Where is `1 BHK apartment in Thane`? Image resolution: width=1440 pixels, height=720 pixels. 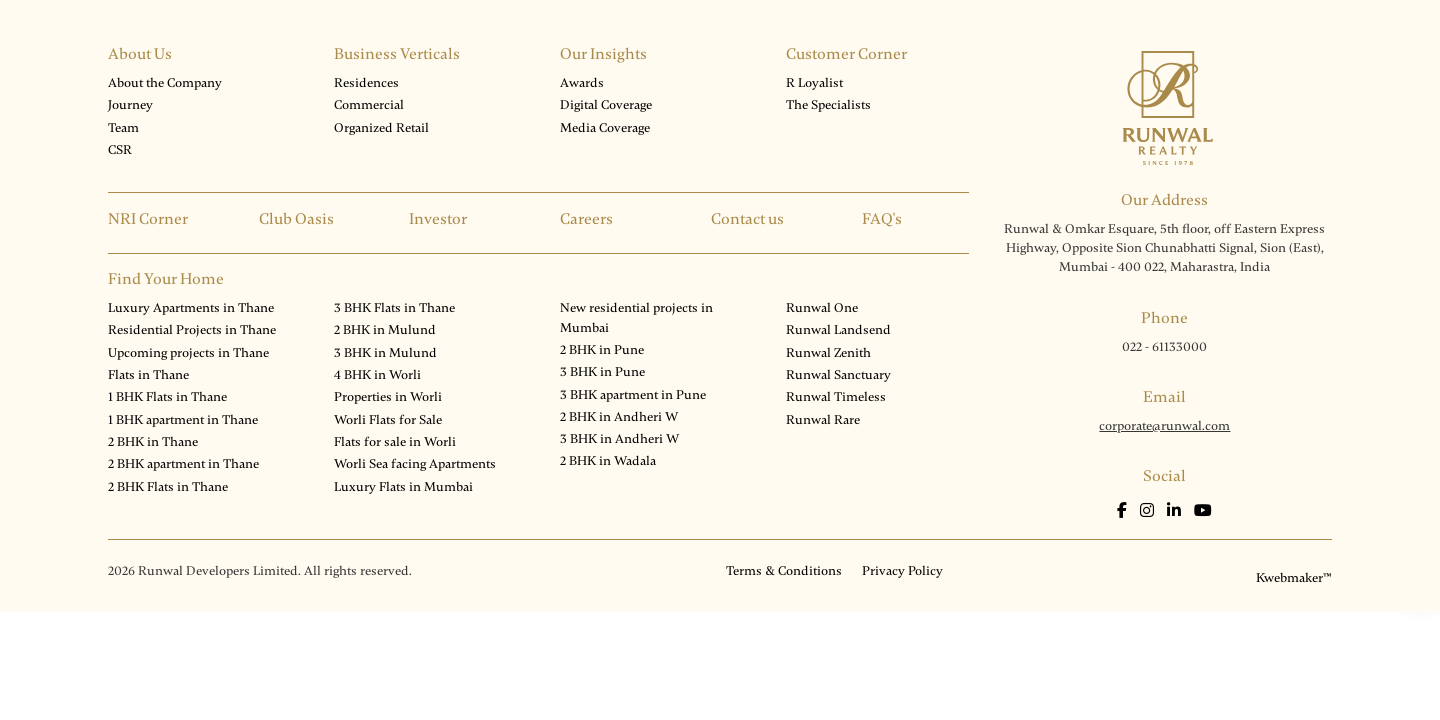
1 BHK apartment in Thane is located at coordinates (183, 420).